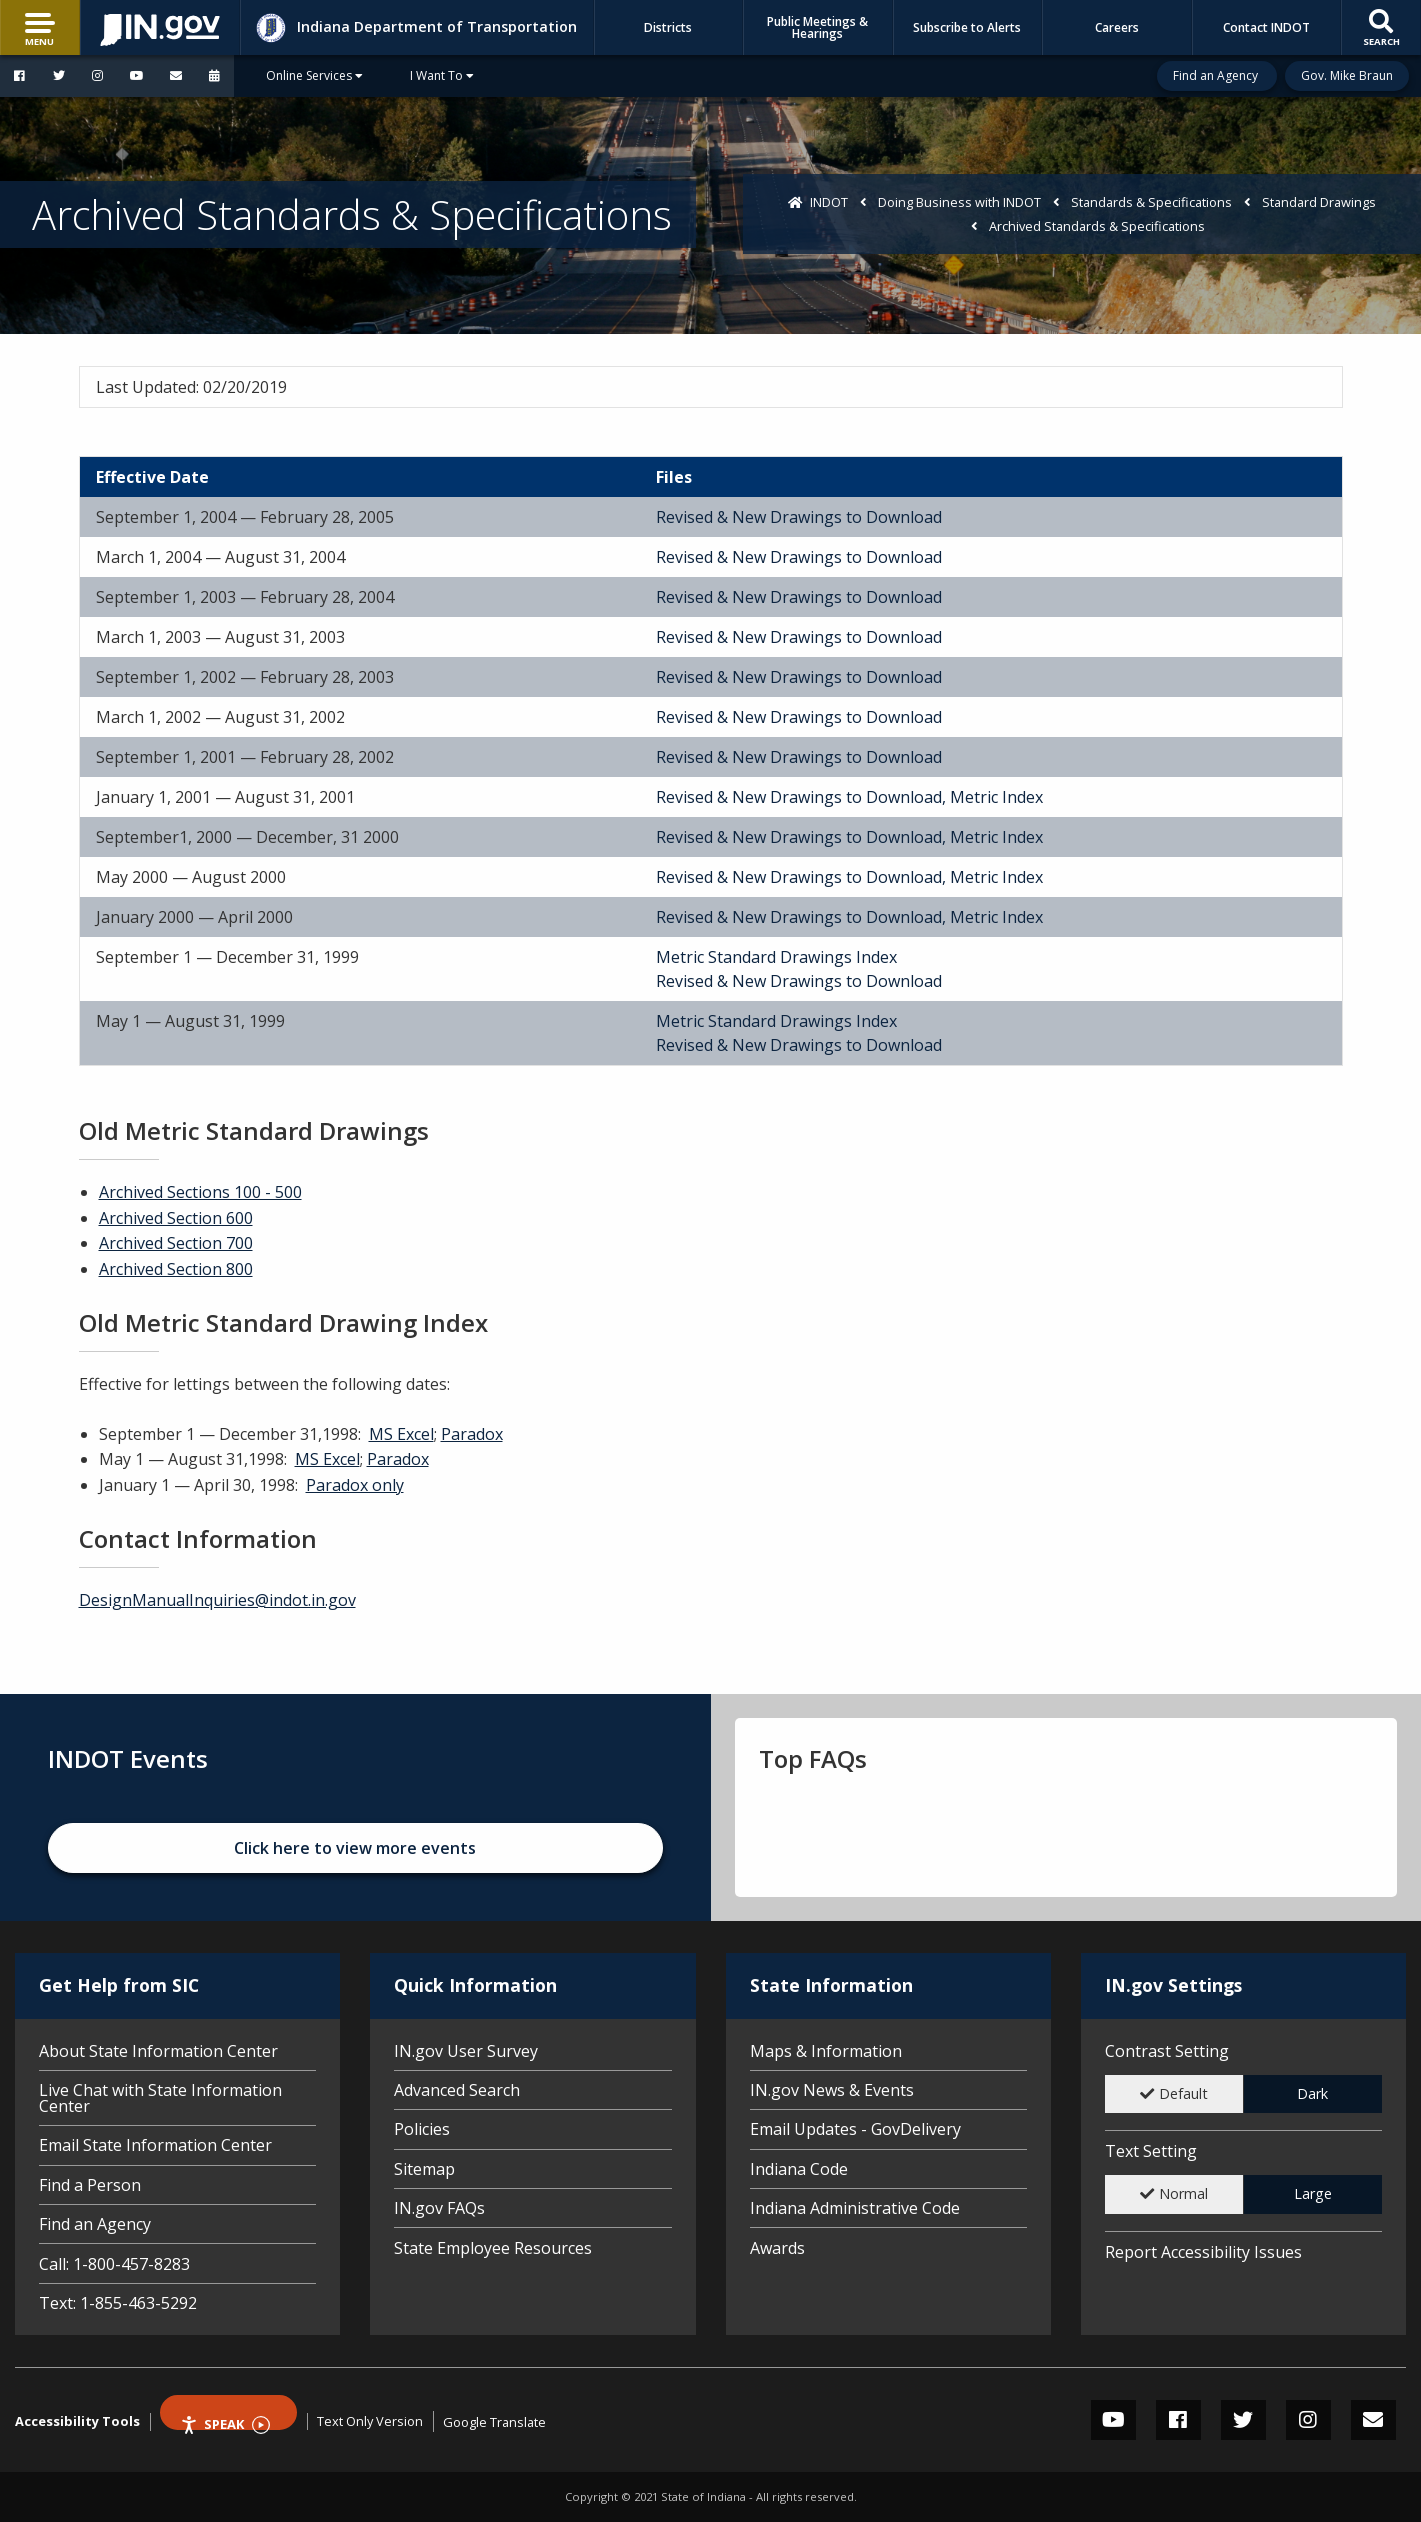 The width and height of the screenshot is (1421, 2522). Describe the element at coordinates (155, 2145) in the screenshot. I see `Email State Information Center` at that location.